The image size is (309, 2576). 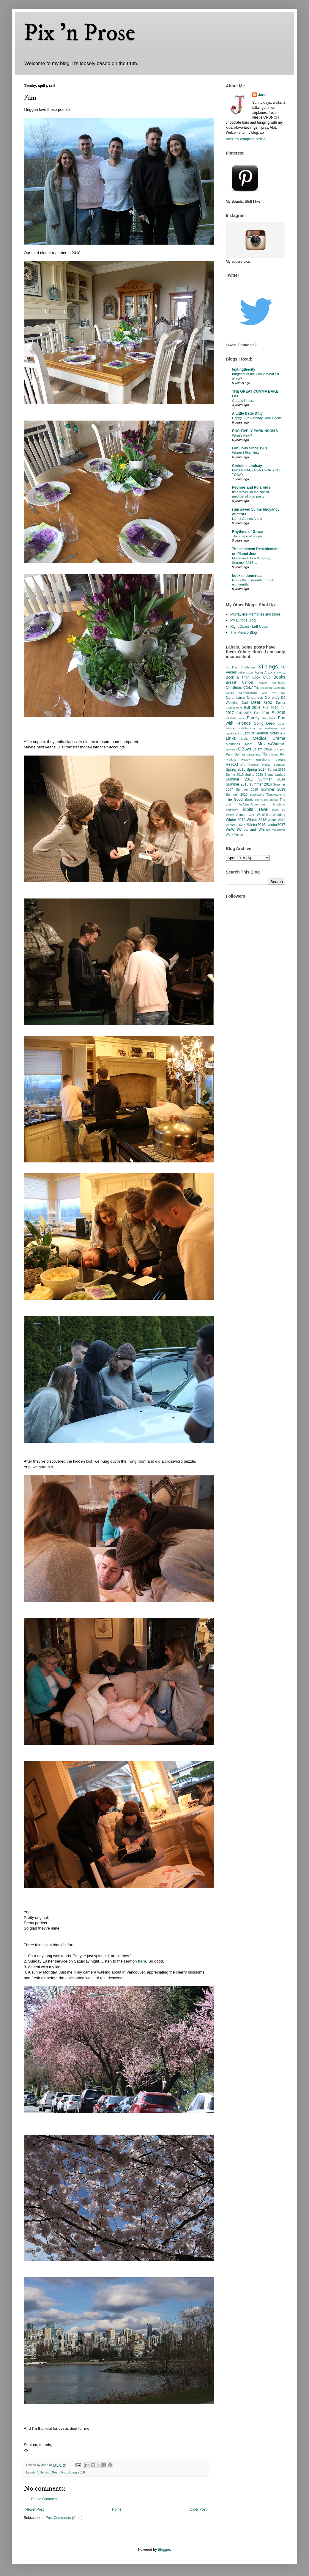 I want to click on Post Comments (Atom), so click(x=64, y=2518).